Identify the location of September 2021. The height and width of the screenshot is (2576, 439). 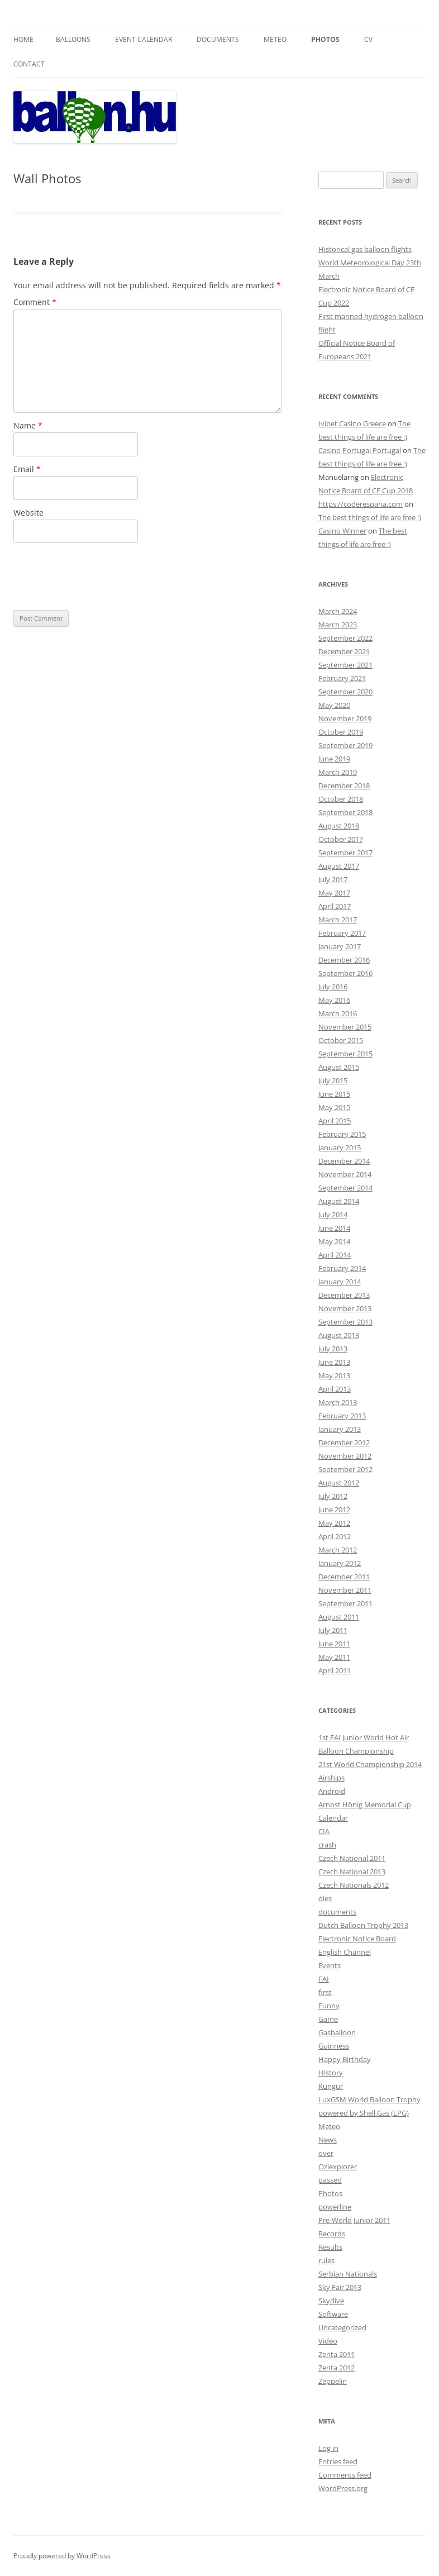
(345, 665).